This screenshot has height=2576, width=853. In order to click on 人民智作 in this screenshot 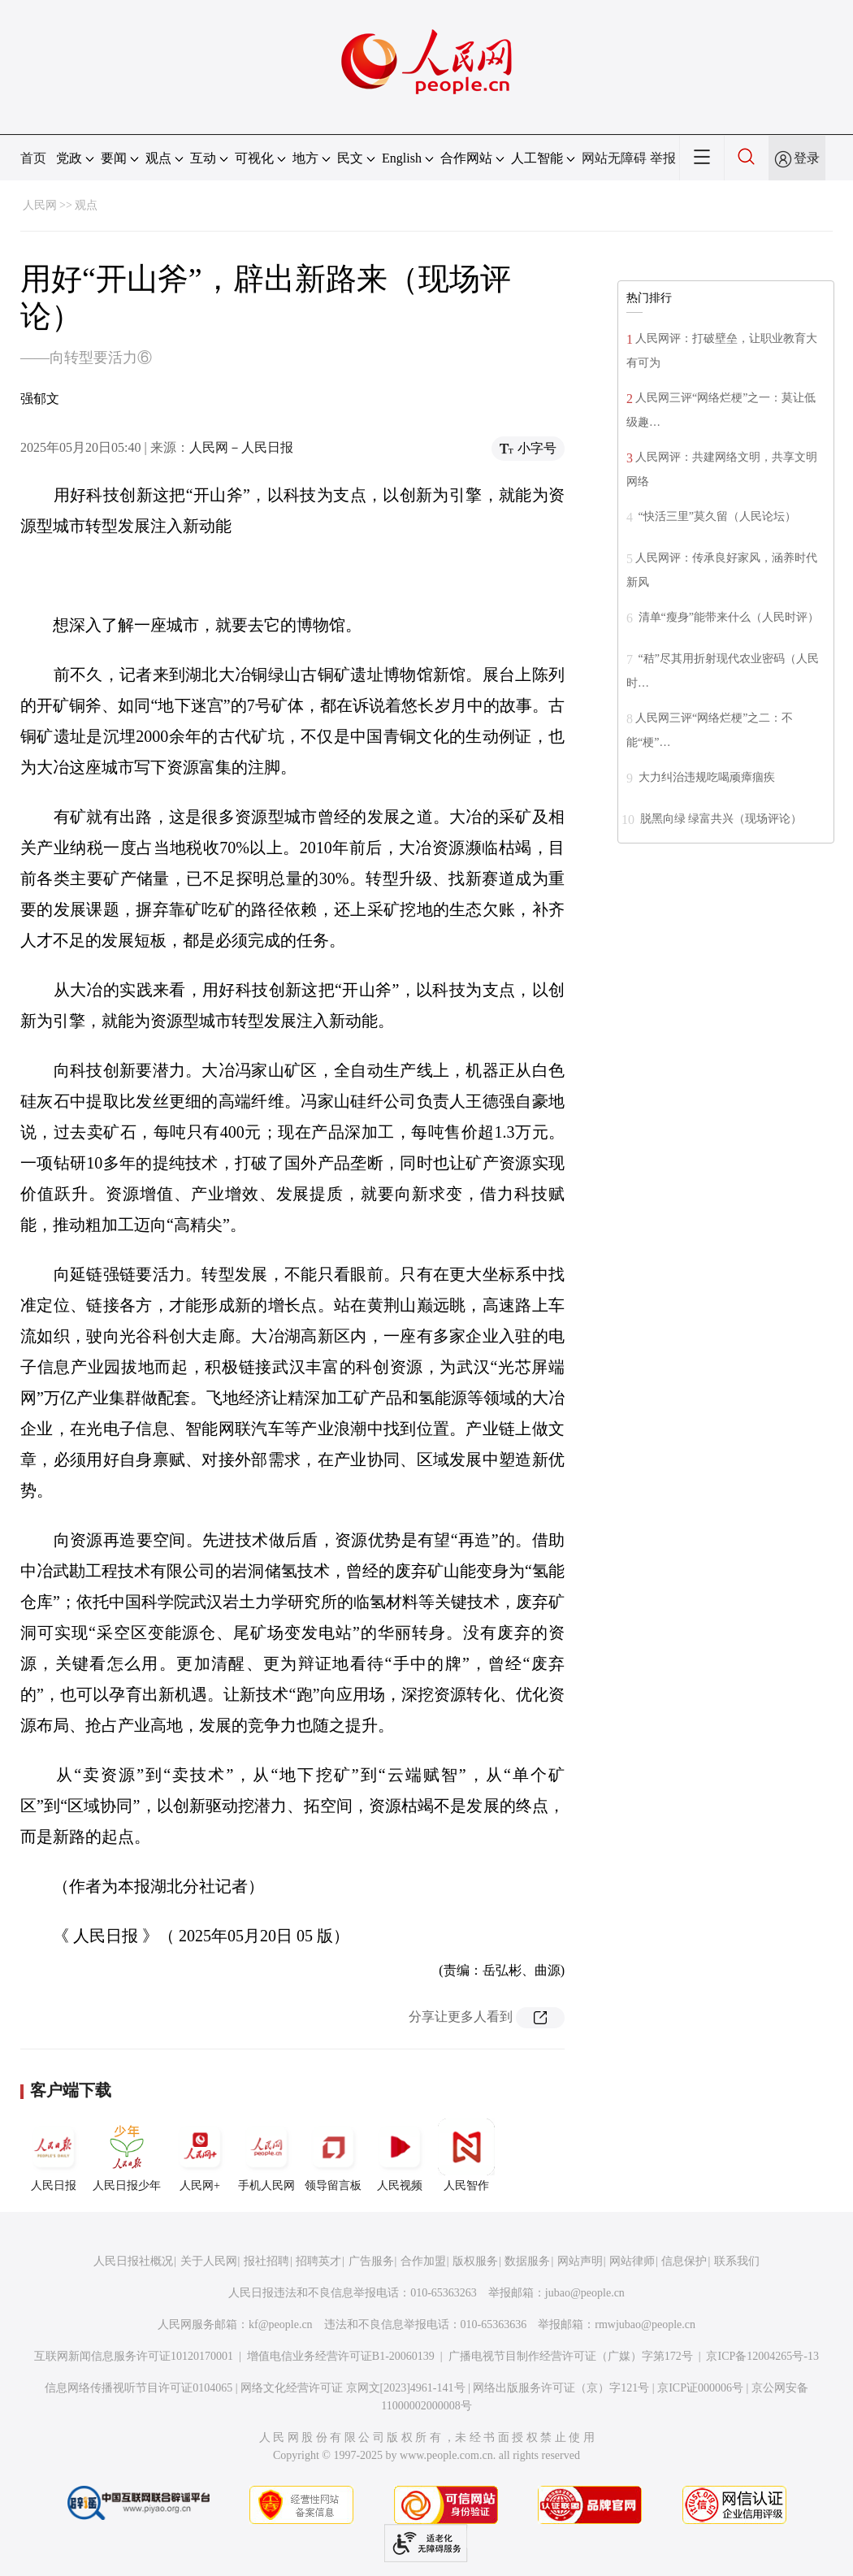, I will do `click(466, 2155)`.